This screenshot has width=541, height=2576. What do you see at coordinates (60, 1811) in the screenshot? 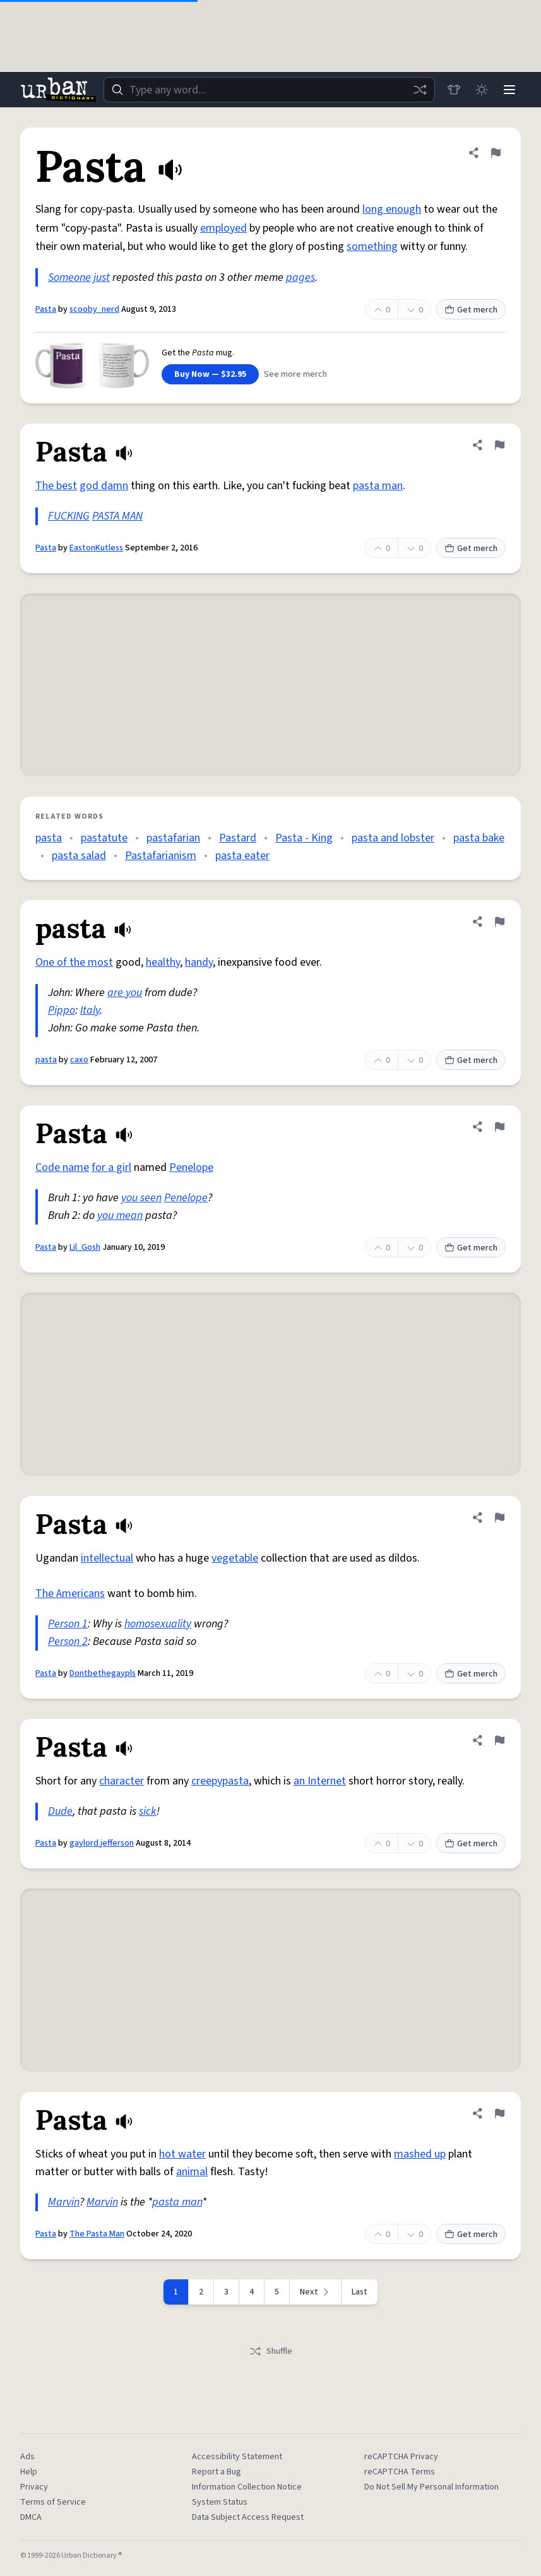
I see `Dude` at bounding box center [60, 1811].